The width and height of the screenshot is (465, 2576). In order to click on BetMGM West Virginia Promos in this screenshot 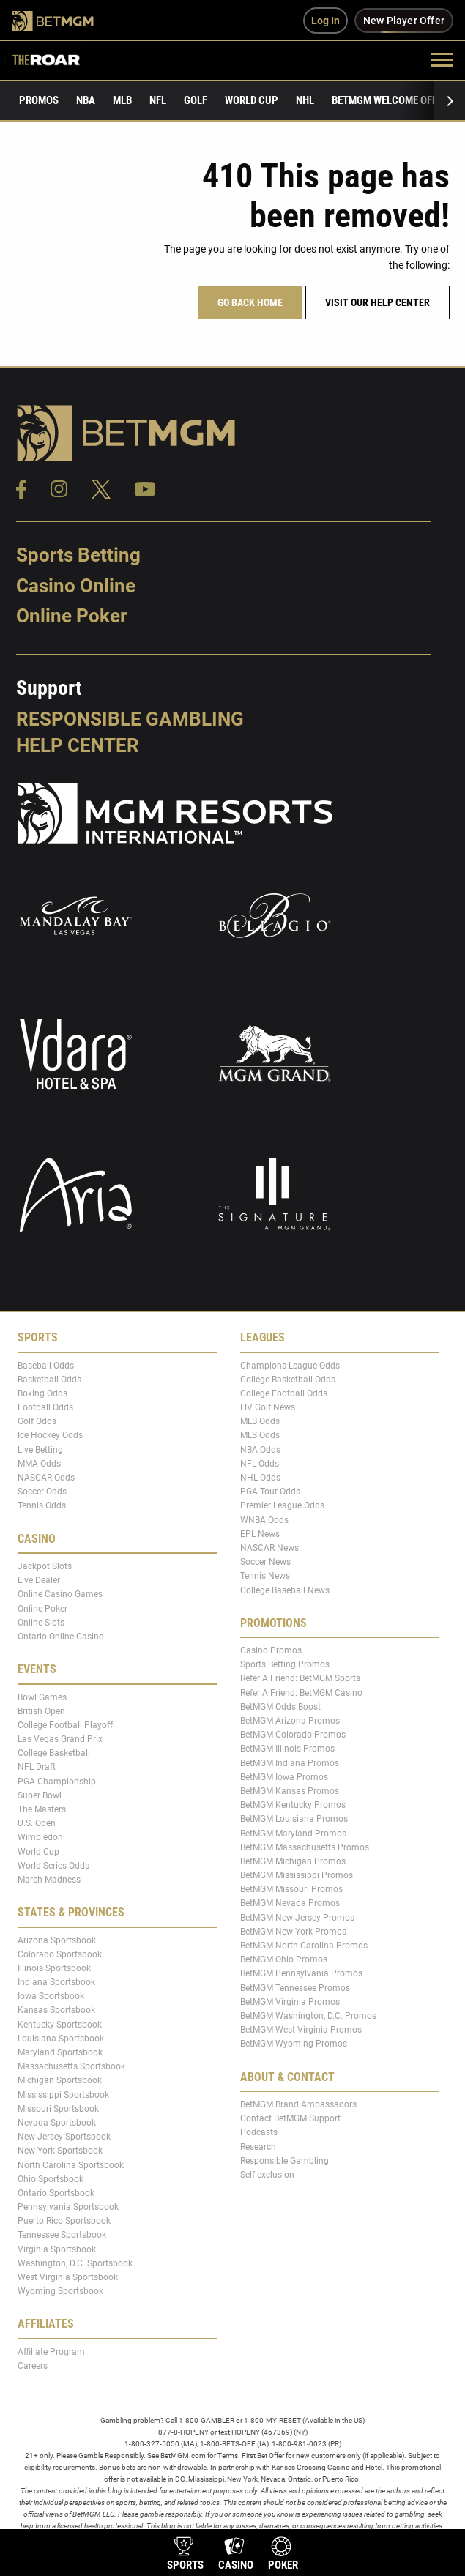, I will do `click(301, 2030)`.